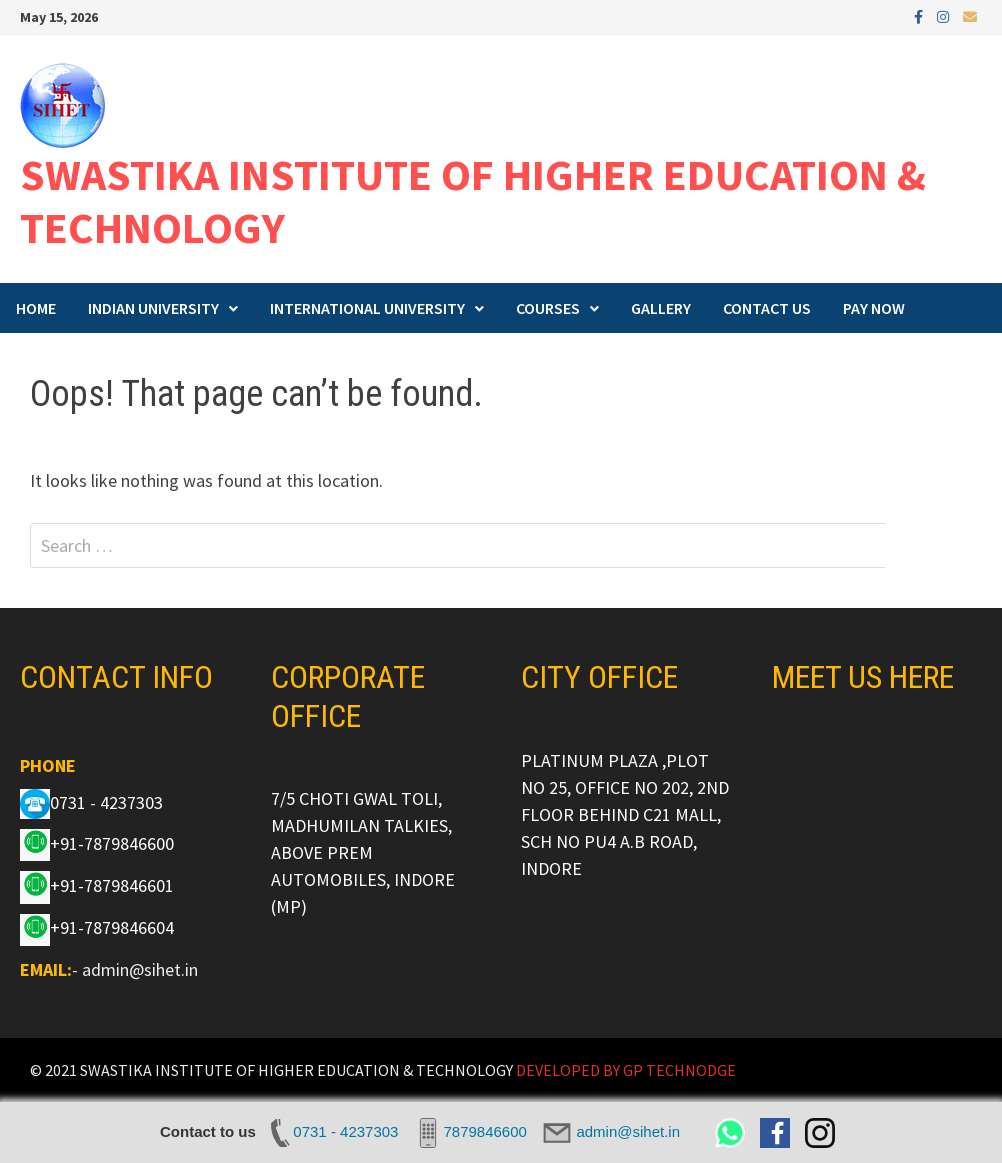 This screenshot has height=1163, width=1002. I want to click on admin@sihet.in, so click(140, 969).